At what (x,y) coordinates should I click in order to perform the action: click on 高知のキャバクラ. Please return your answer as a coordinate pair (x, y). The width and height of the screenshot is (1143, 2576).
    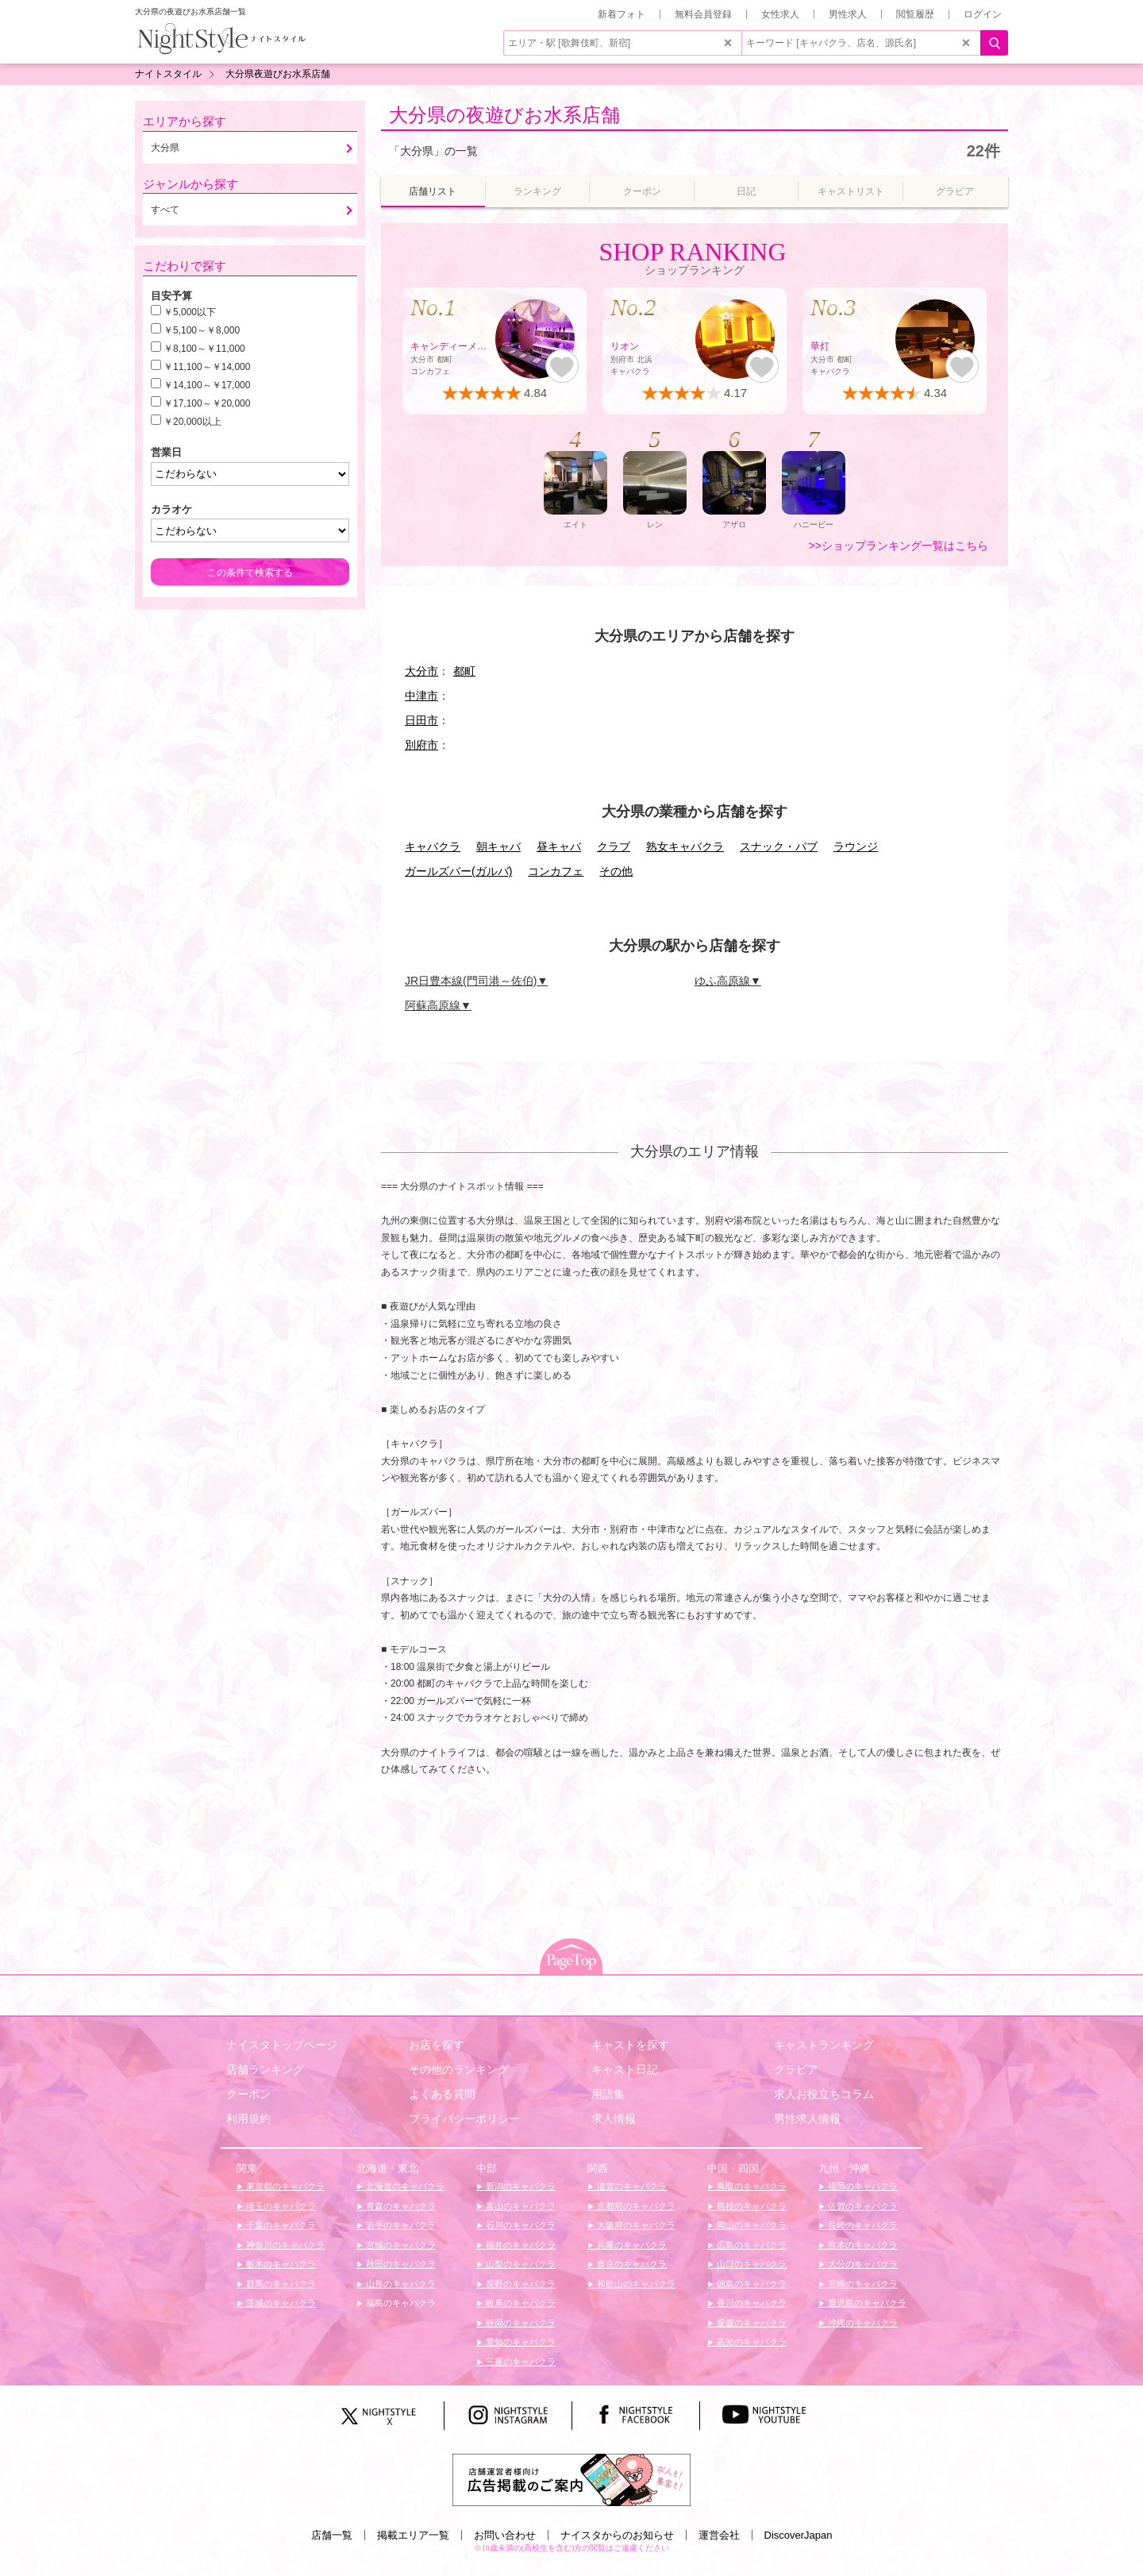
    Looking at the image, I should click on (750, 2342).